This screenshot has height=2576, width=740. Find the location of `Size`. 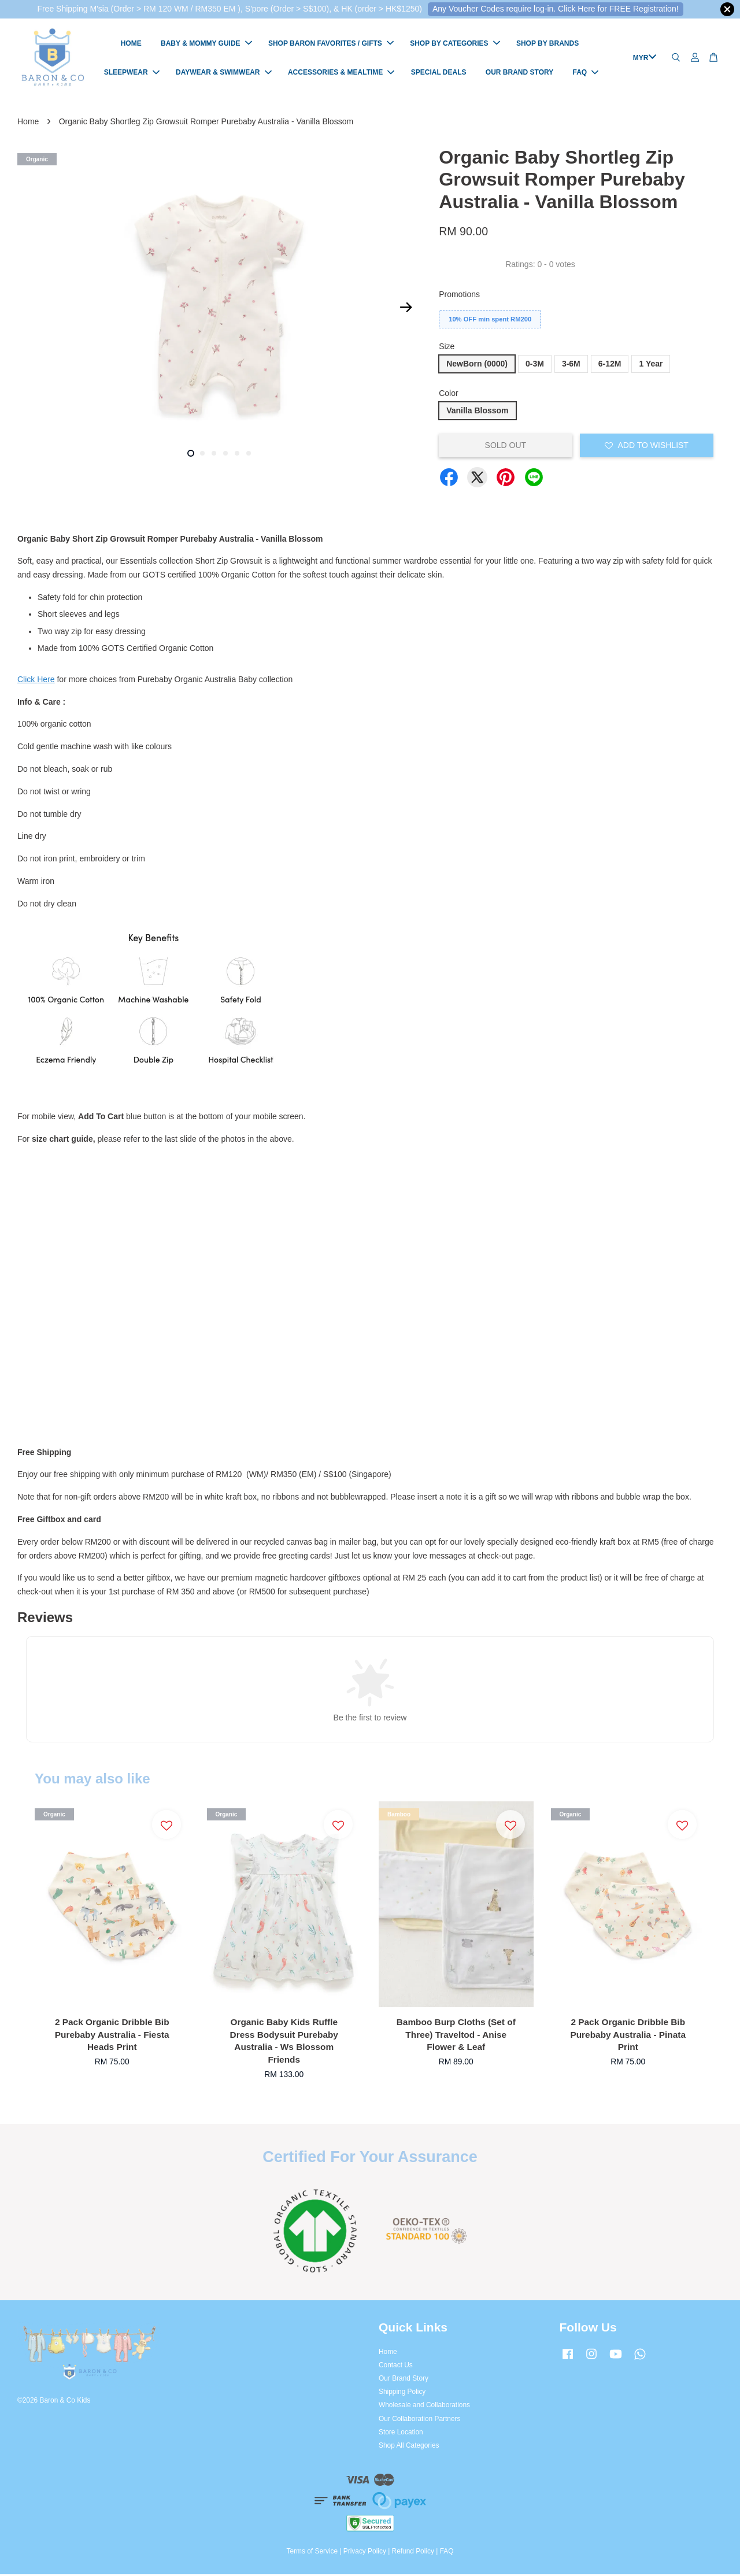

Size is located at coordinates (446, 348).